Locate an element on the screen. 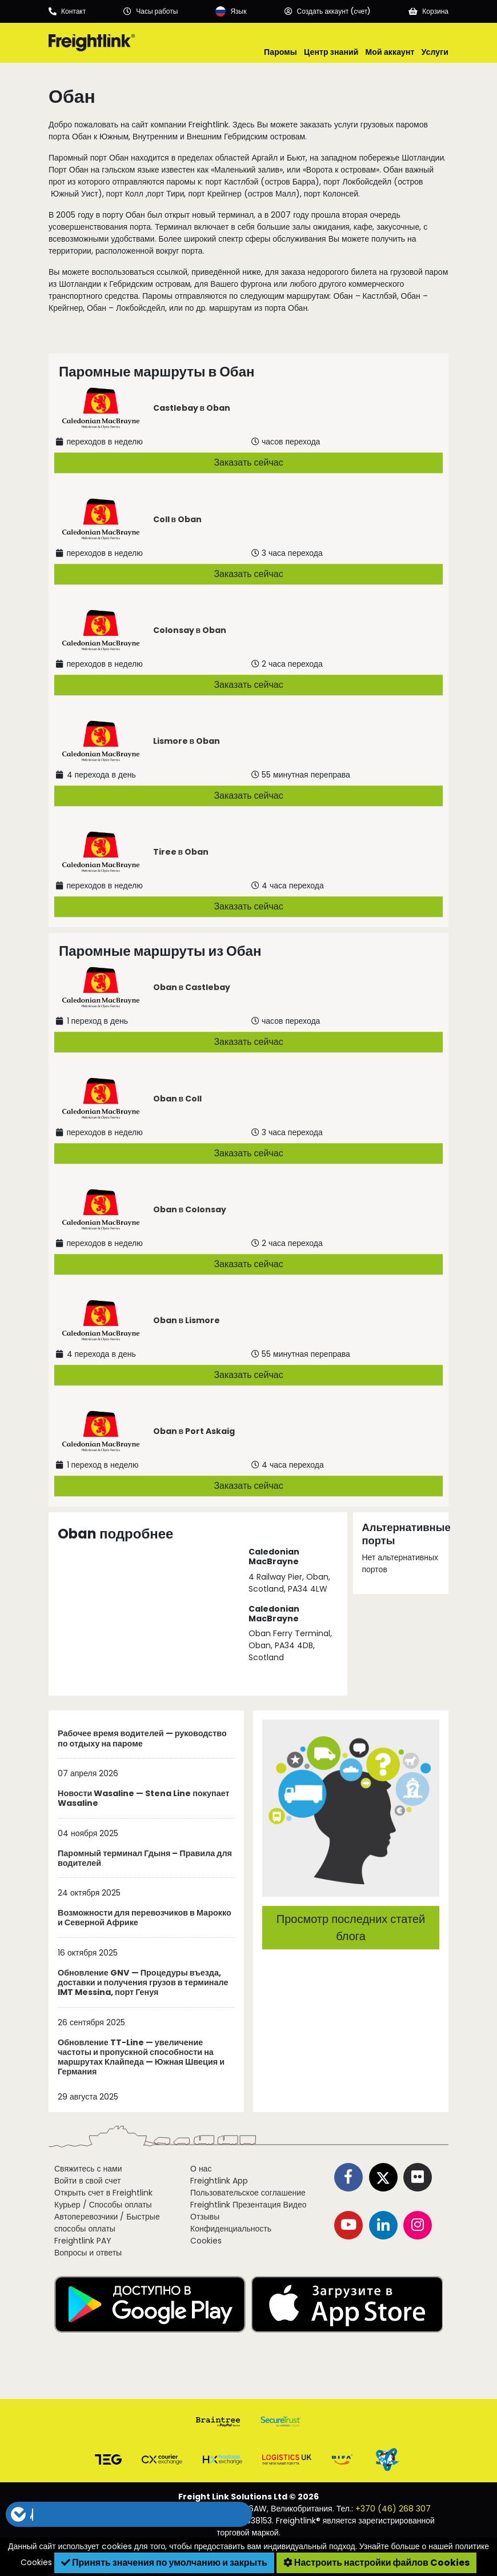 Image resolution: width=497 pixels, height=2576 pixels. Oban в Port Askaig is located at coordinates (194, 1431).